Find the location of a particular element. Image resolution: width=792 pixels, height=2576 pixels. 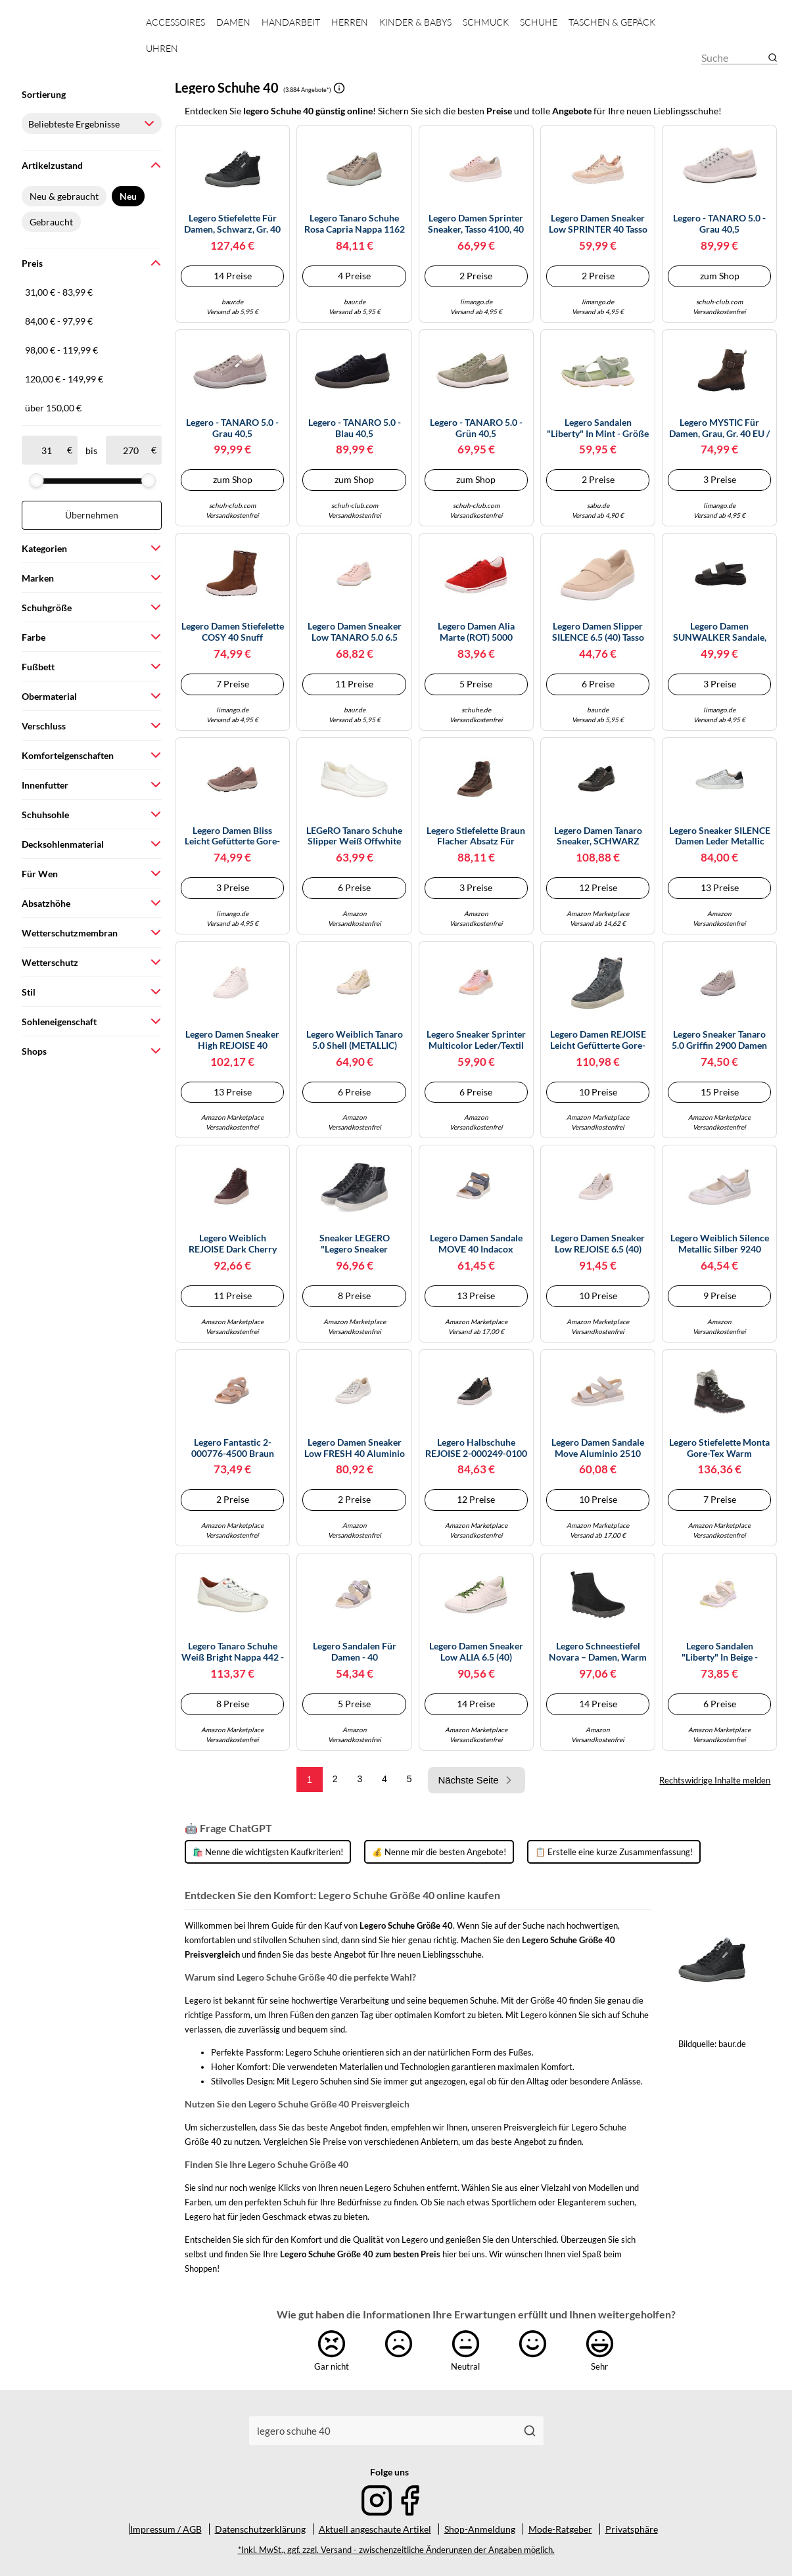

Mode-Ratgeber is located at coordinates (560, 2529).